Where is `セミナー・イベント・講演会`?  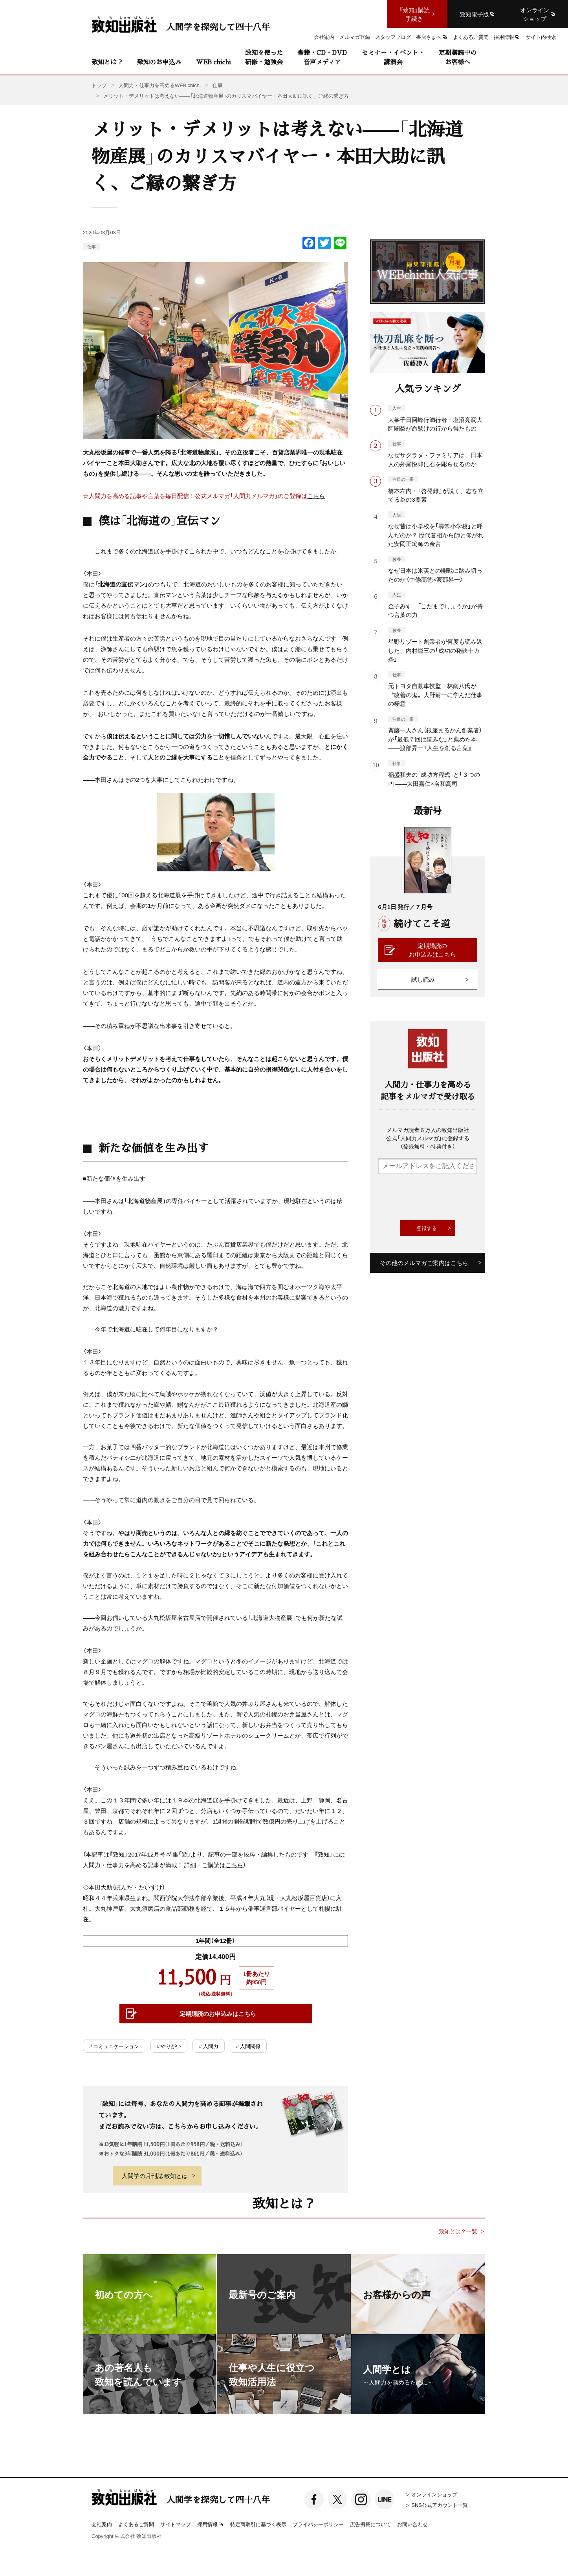
セミナー・イベント・講演会 is located at coordinates (393, 57).